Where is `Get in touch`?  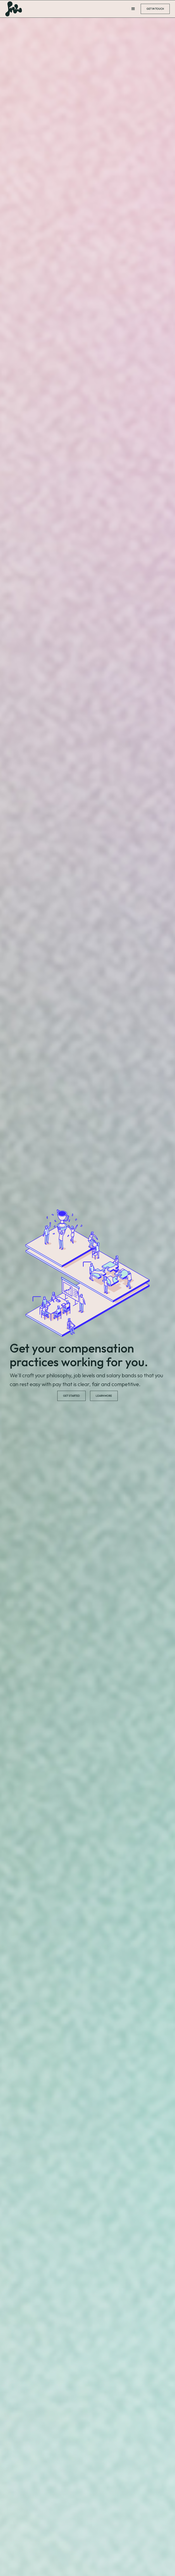
Get in touch is located at coordinates (155, 8).